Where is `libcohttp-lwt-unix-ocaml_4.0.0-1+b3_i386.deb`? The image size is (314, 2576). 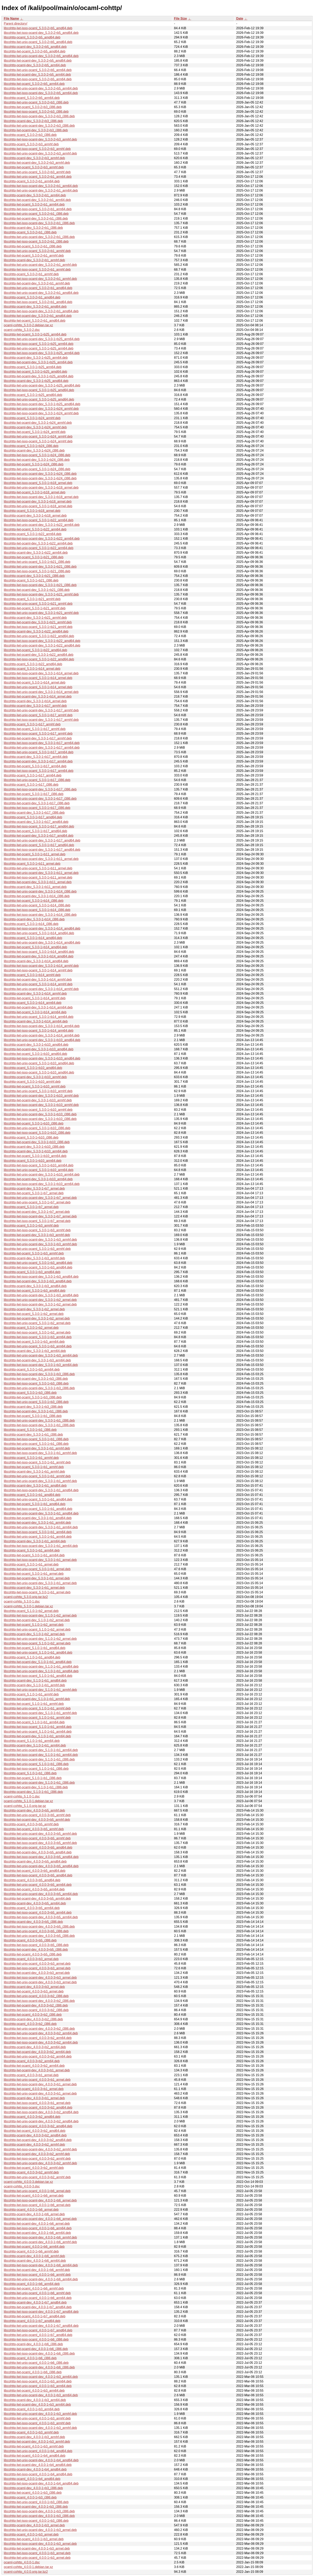 libcohttp-lwt-unix-ocaml_4.0.0-1+b3_i386.deb is located at coordinates (36, 2502).